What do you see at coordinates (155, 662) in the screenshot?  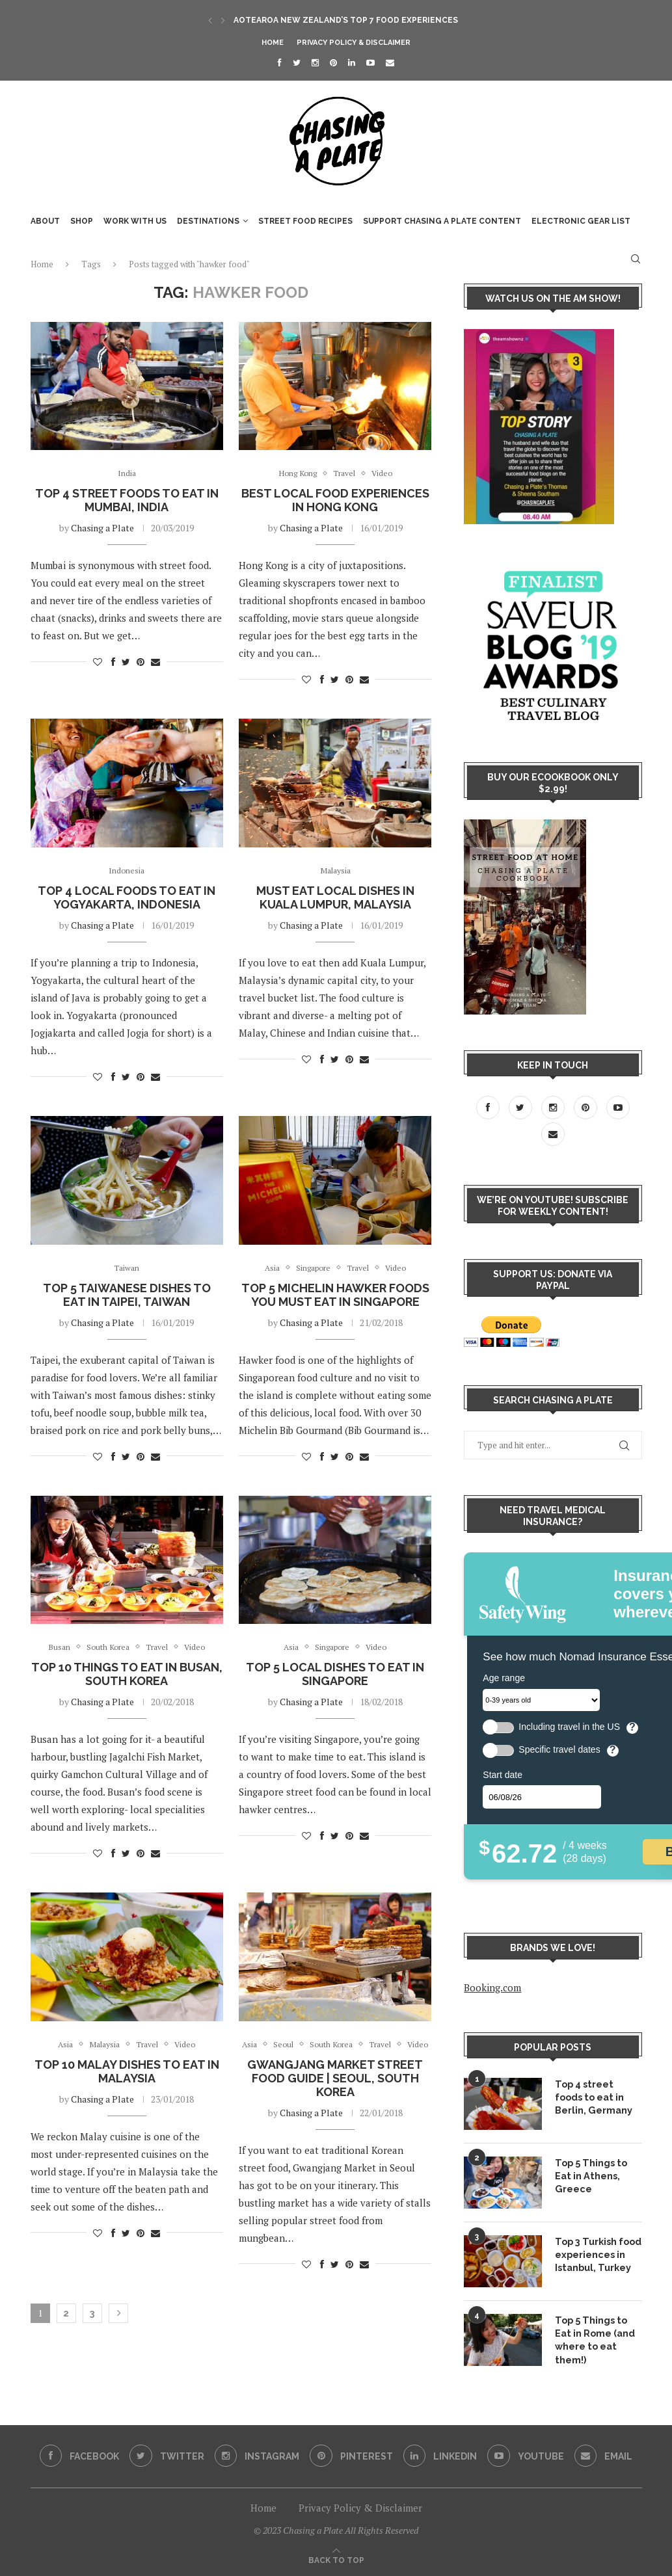 I see `[Share via Email]` at bounding box center [155, 662].